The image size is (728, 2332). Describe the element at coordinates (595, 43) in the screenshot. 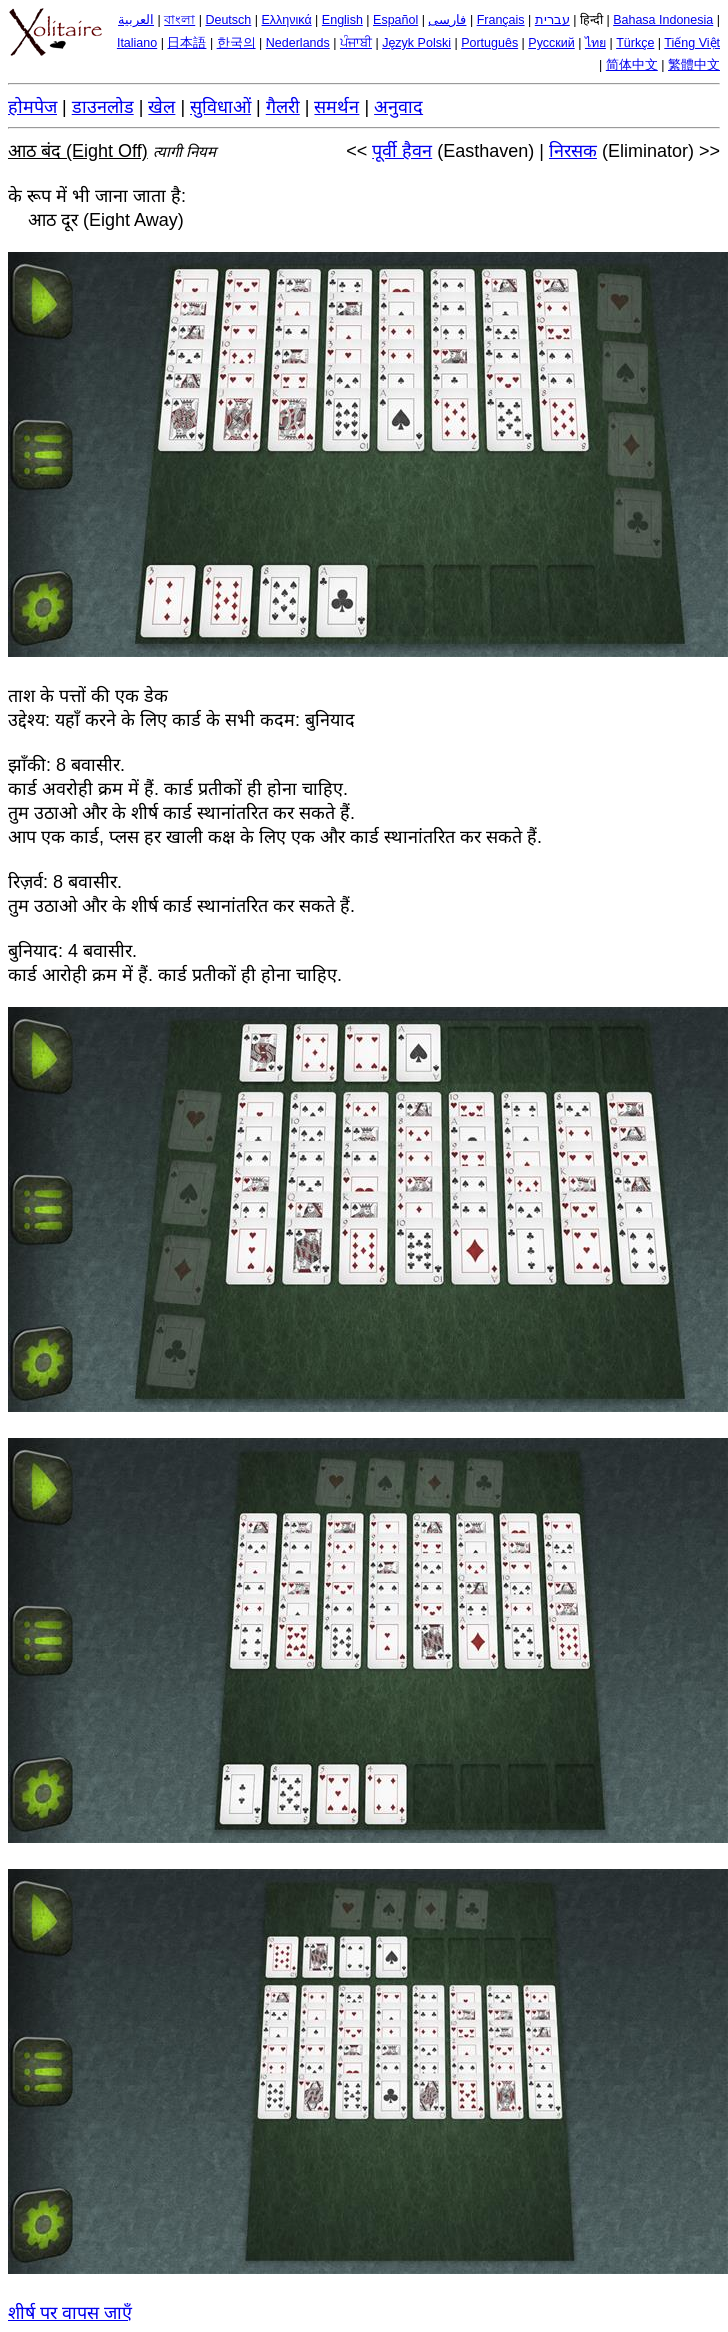

I see `ไทย` at that location.